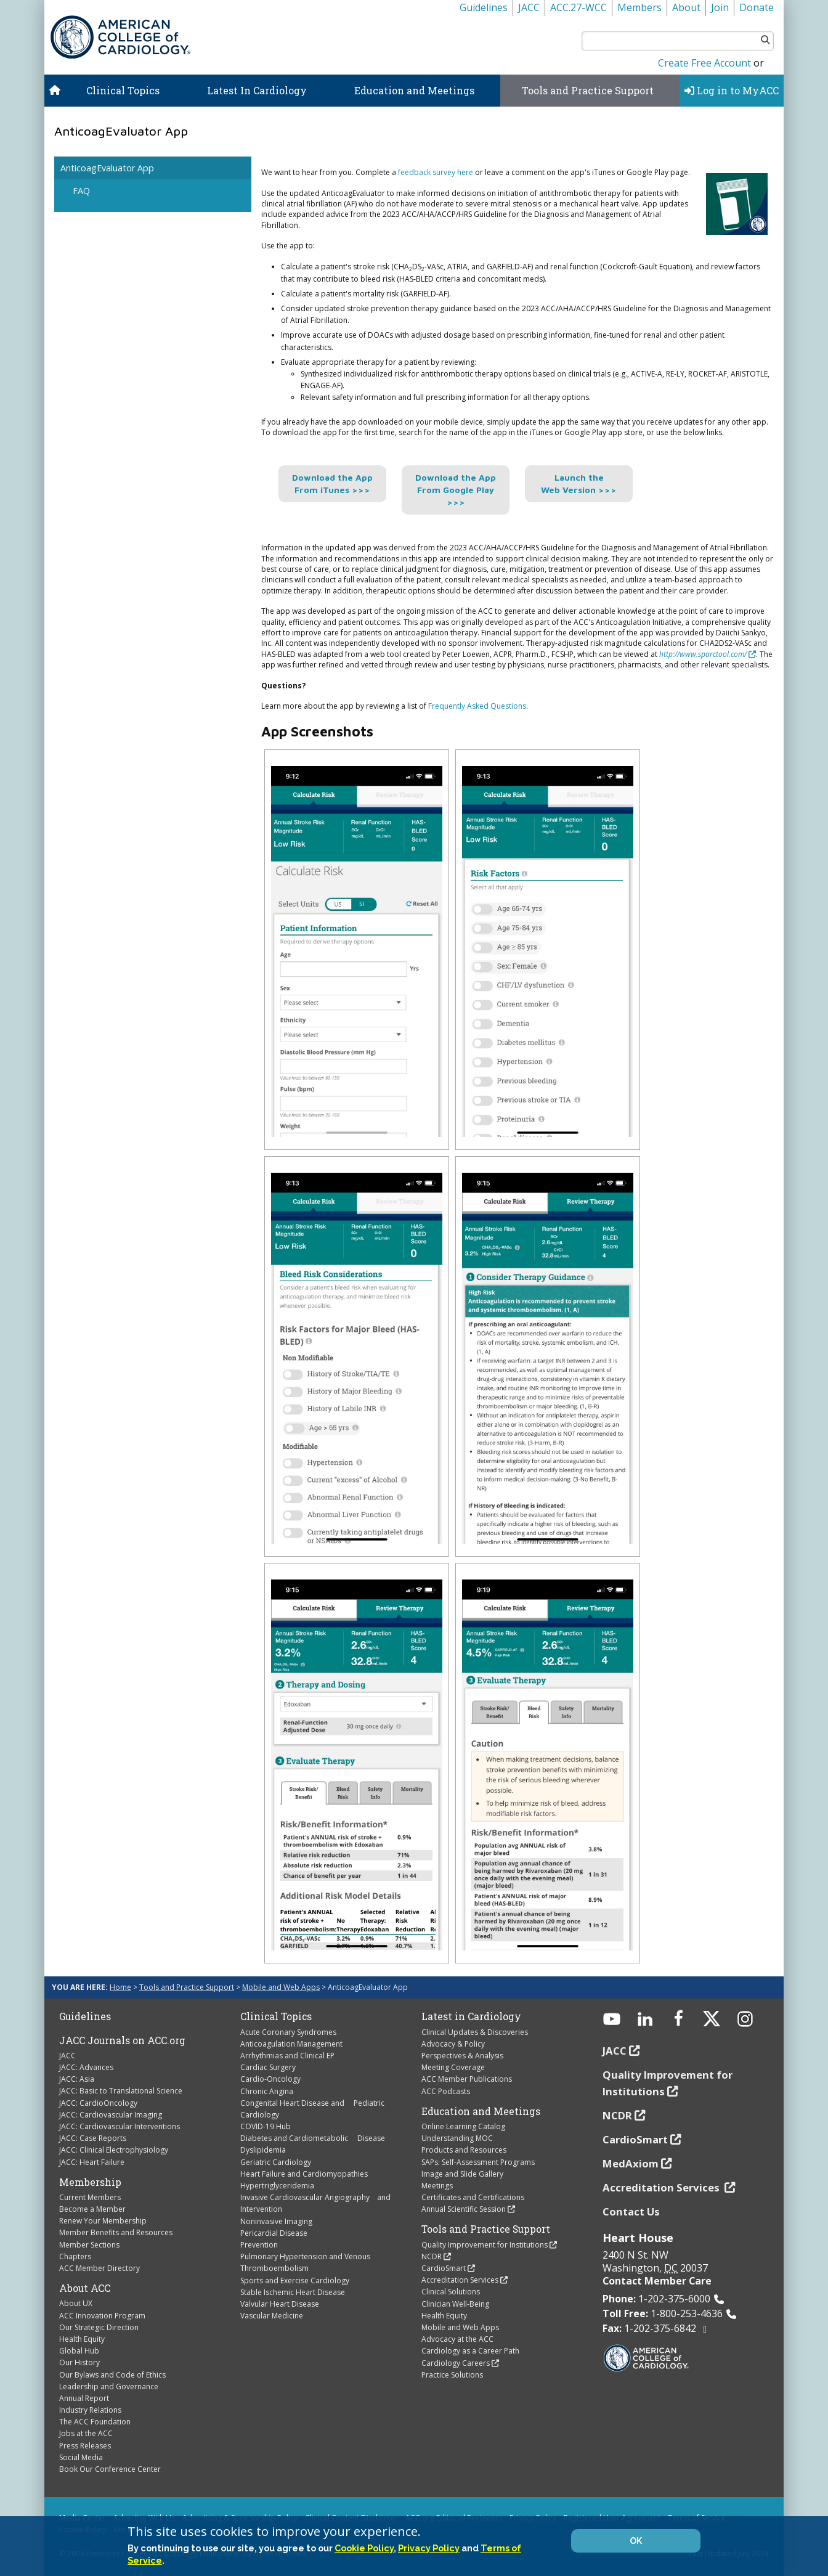  Describe the element at coordinates (435, 172) in the screenshot. I see `feedback survey here` at that location.